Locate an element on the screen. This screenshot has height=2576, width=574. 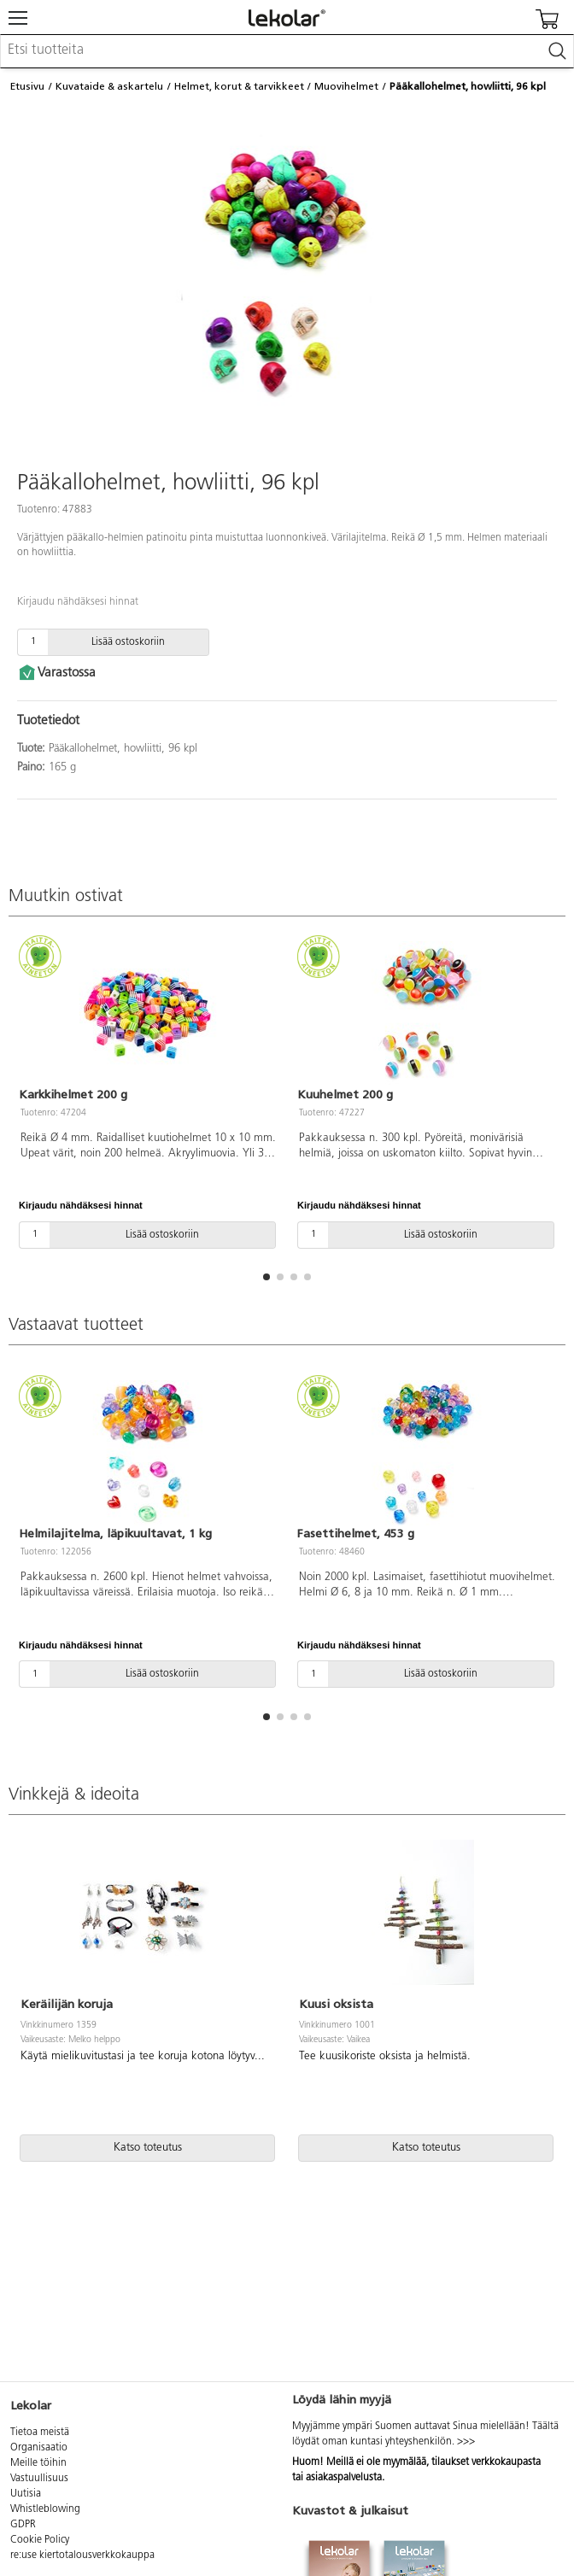
asiakaspalvelusta is located at coordinates (344, 2478).